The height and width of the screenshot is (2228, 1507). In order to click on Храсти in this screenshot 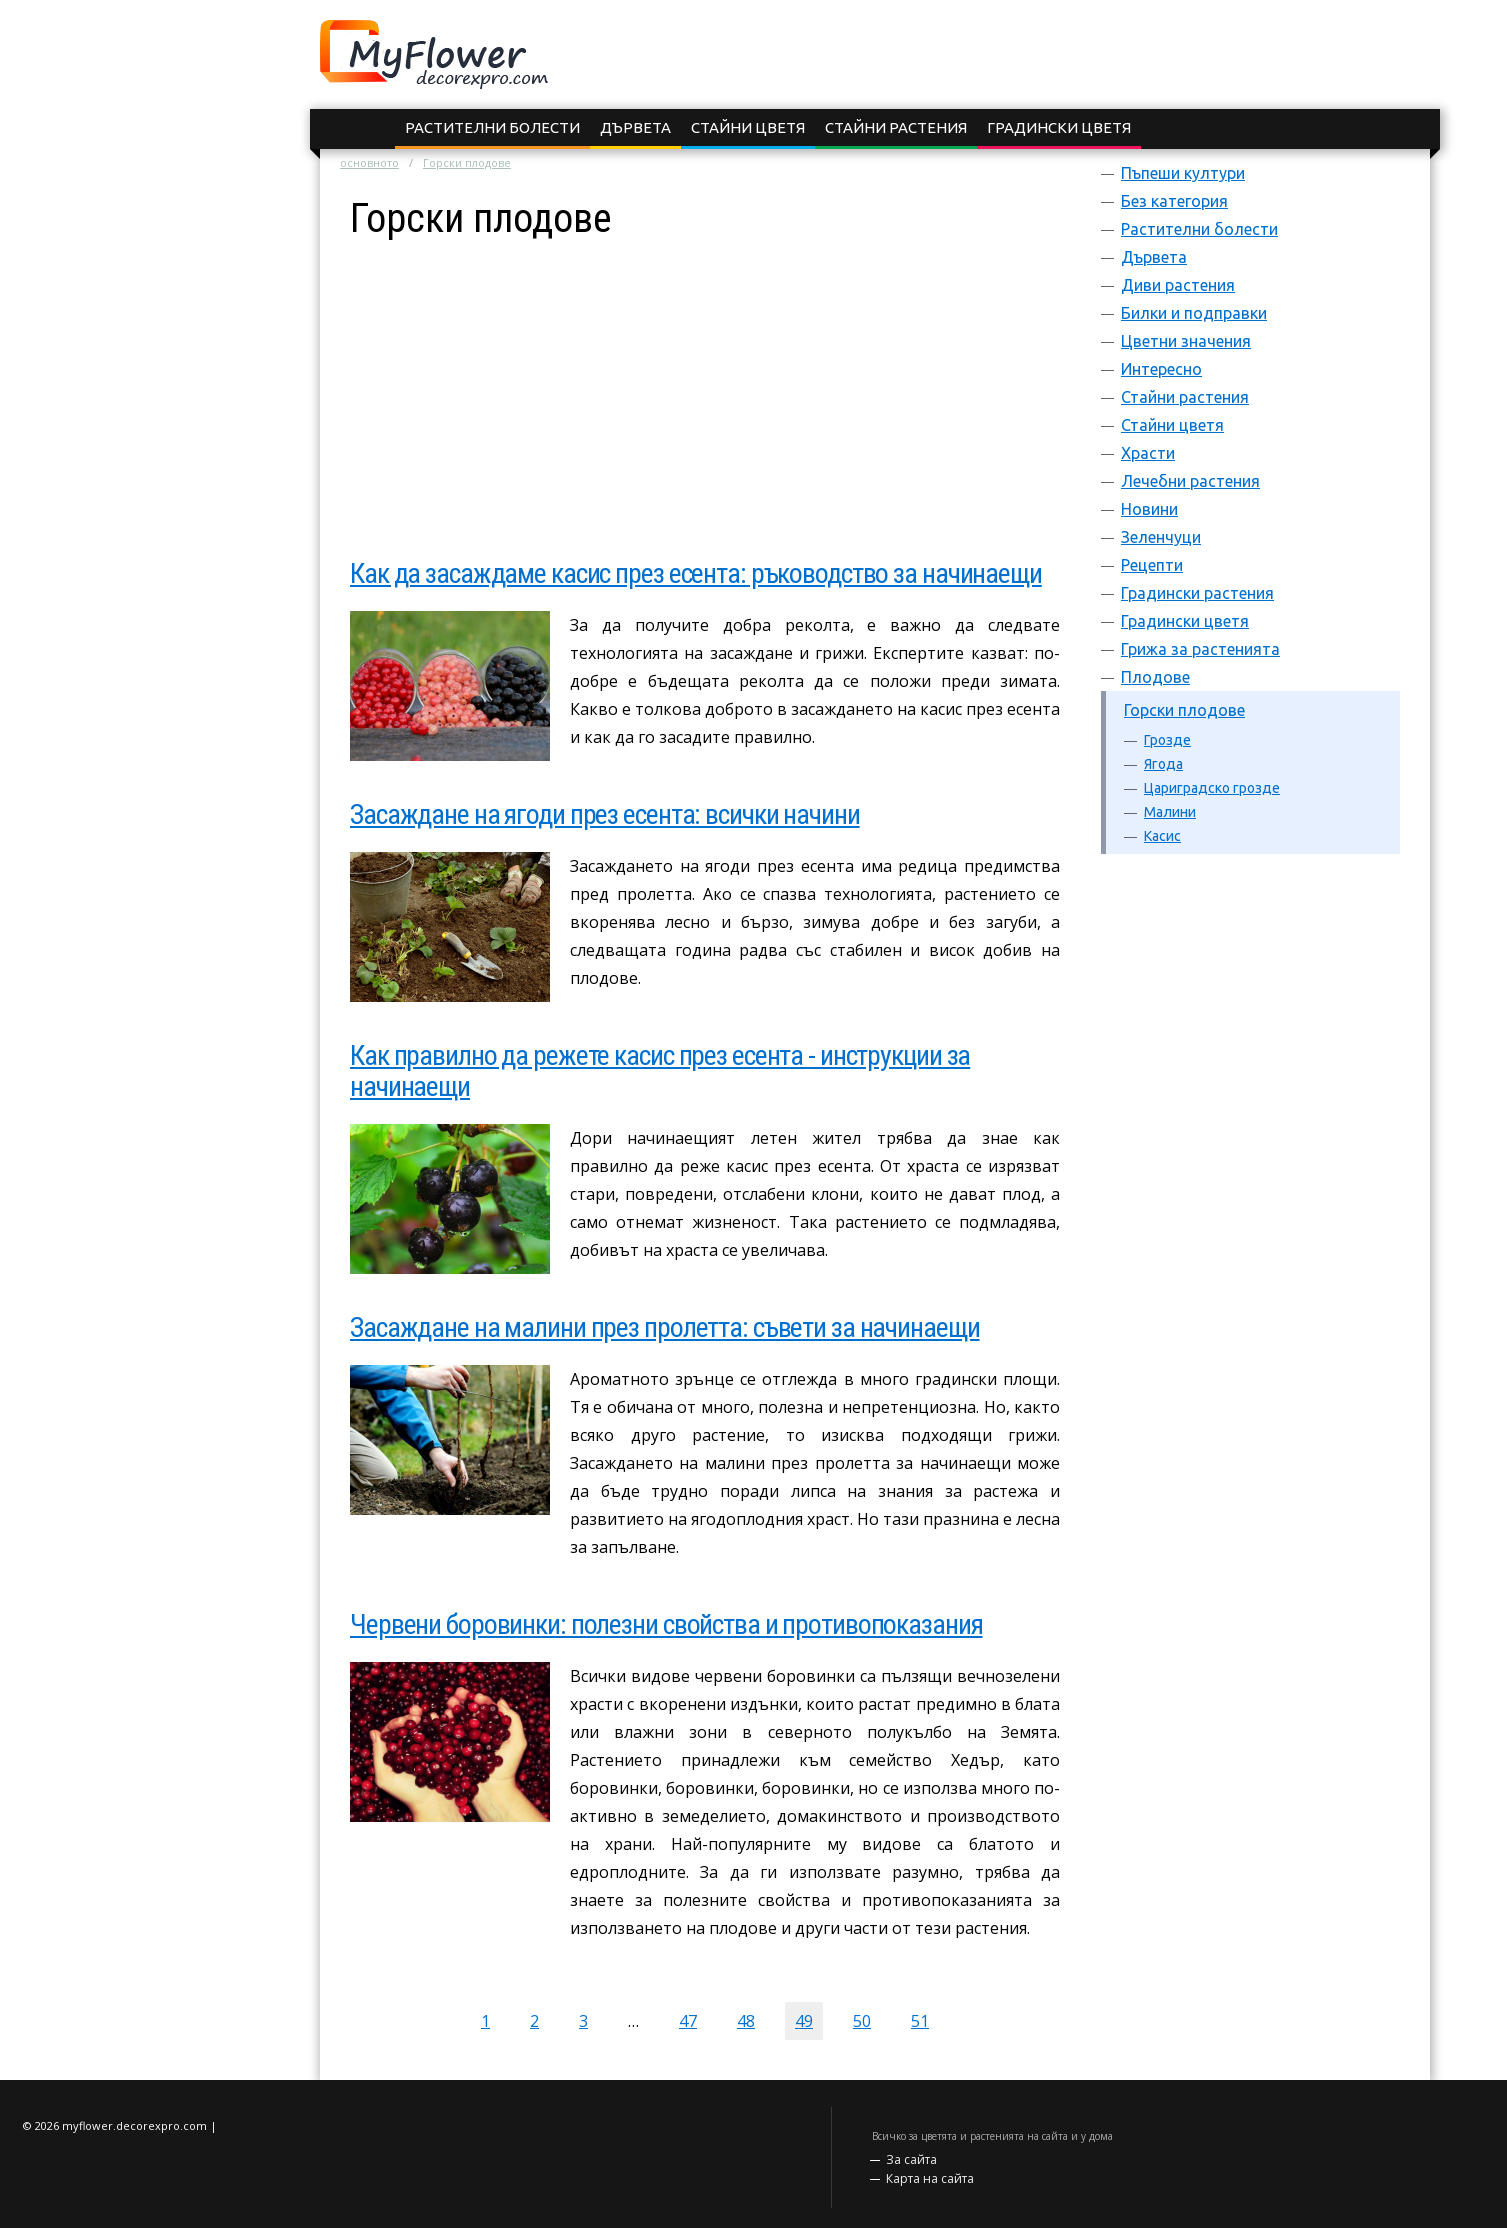, I will do `click(1148, 453)`.